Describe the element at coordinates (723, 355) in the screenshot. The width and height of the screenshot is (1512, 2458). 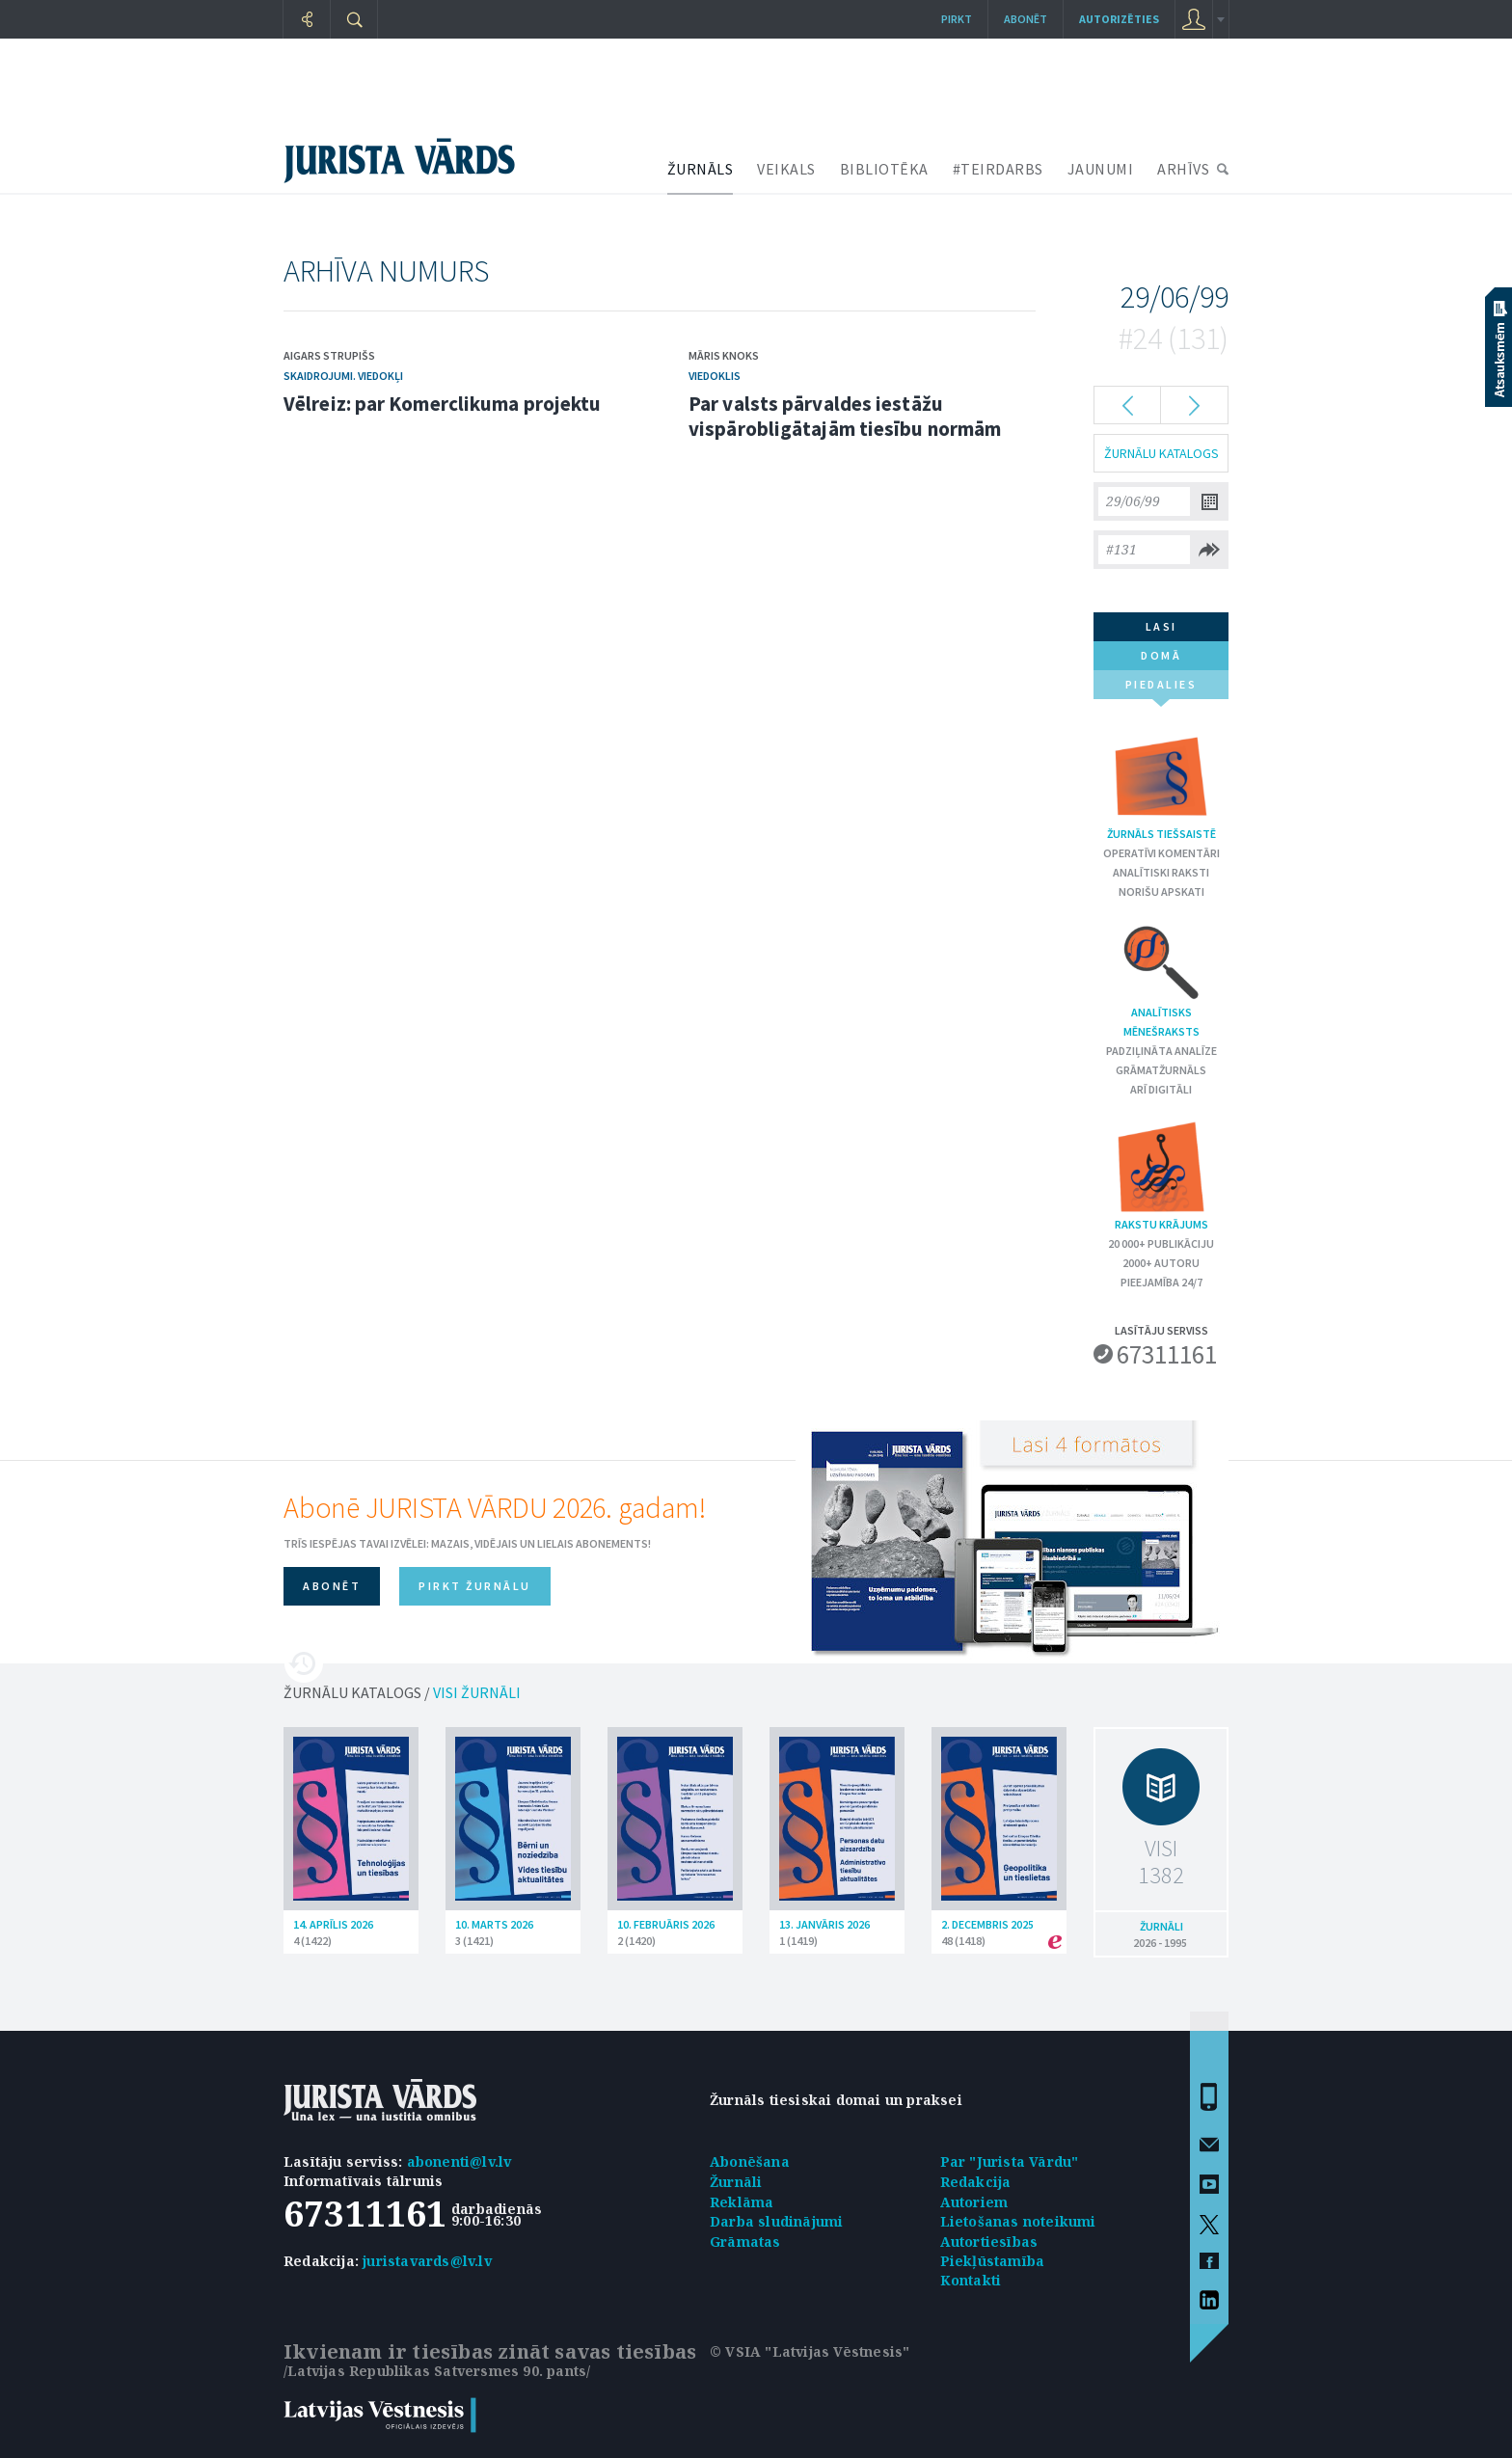
I see `Māris Knoks` at that location.